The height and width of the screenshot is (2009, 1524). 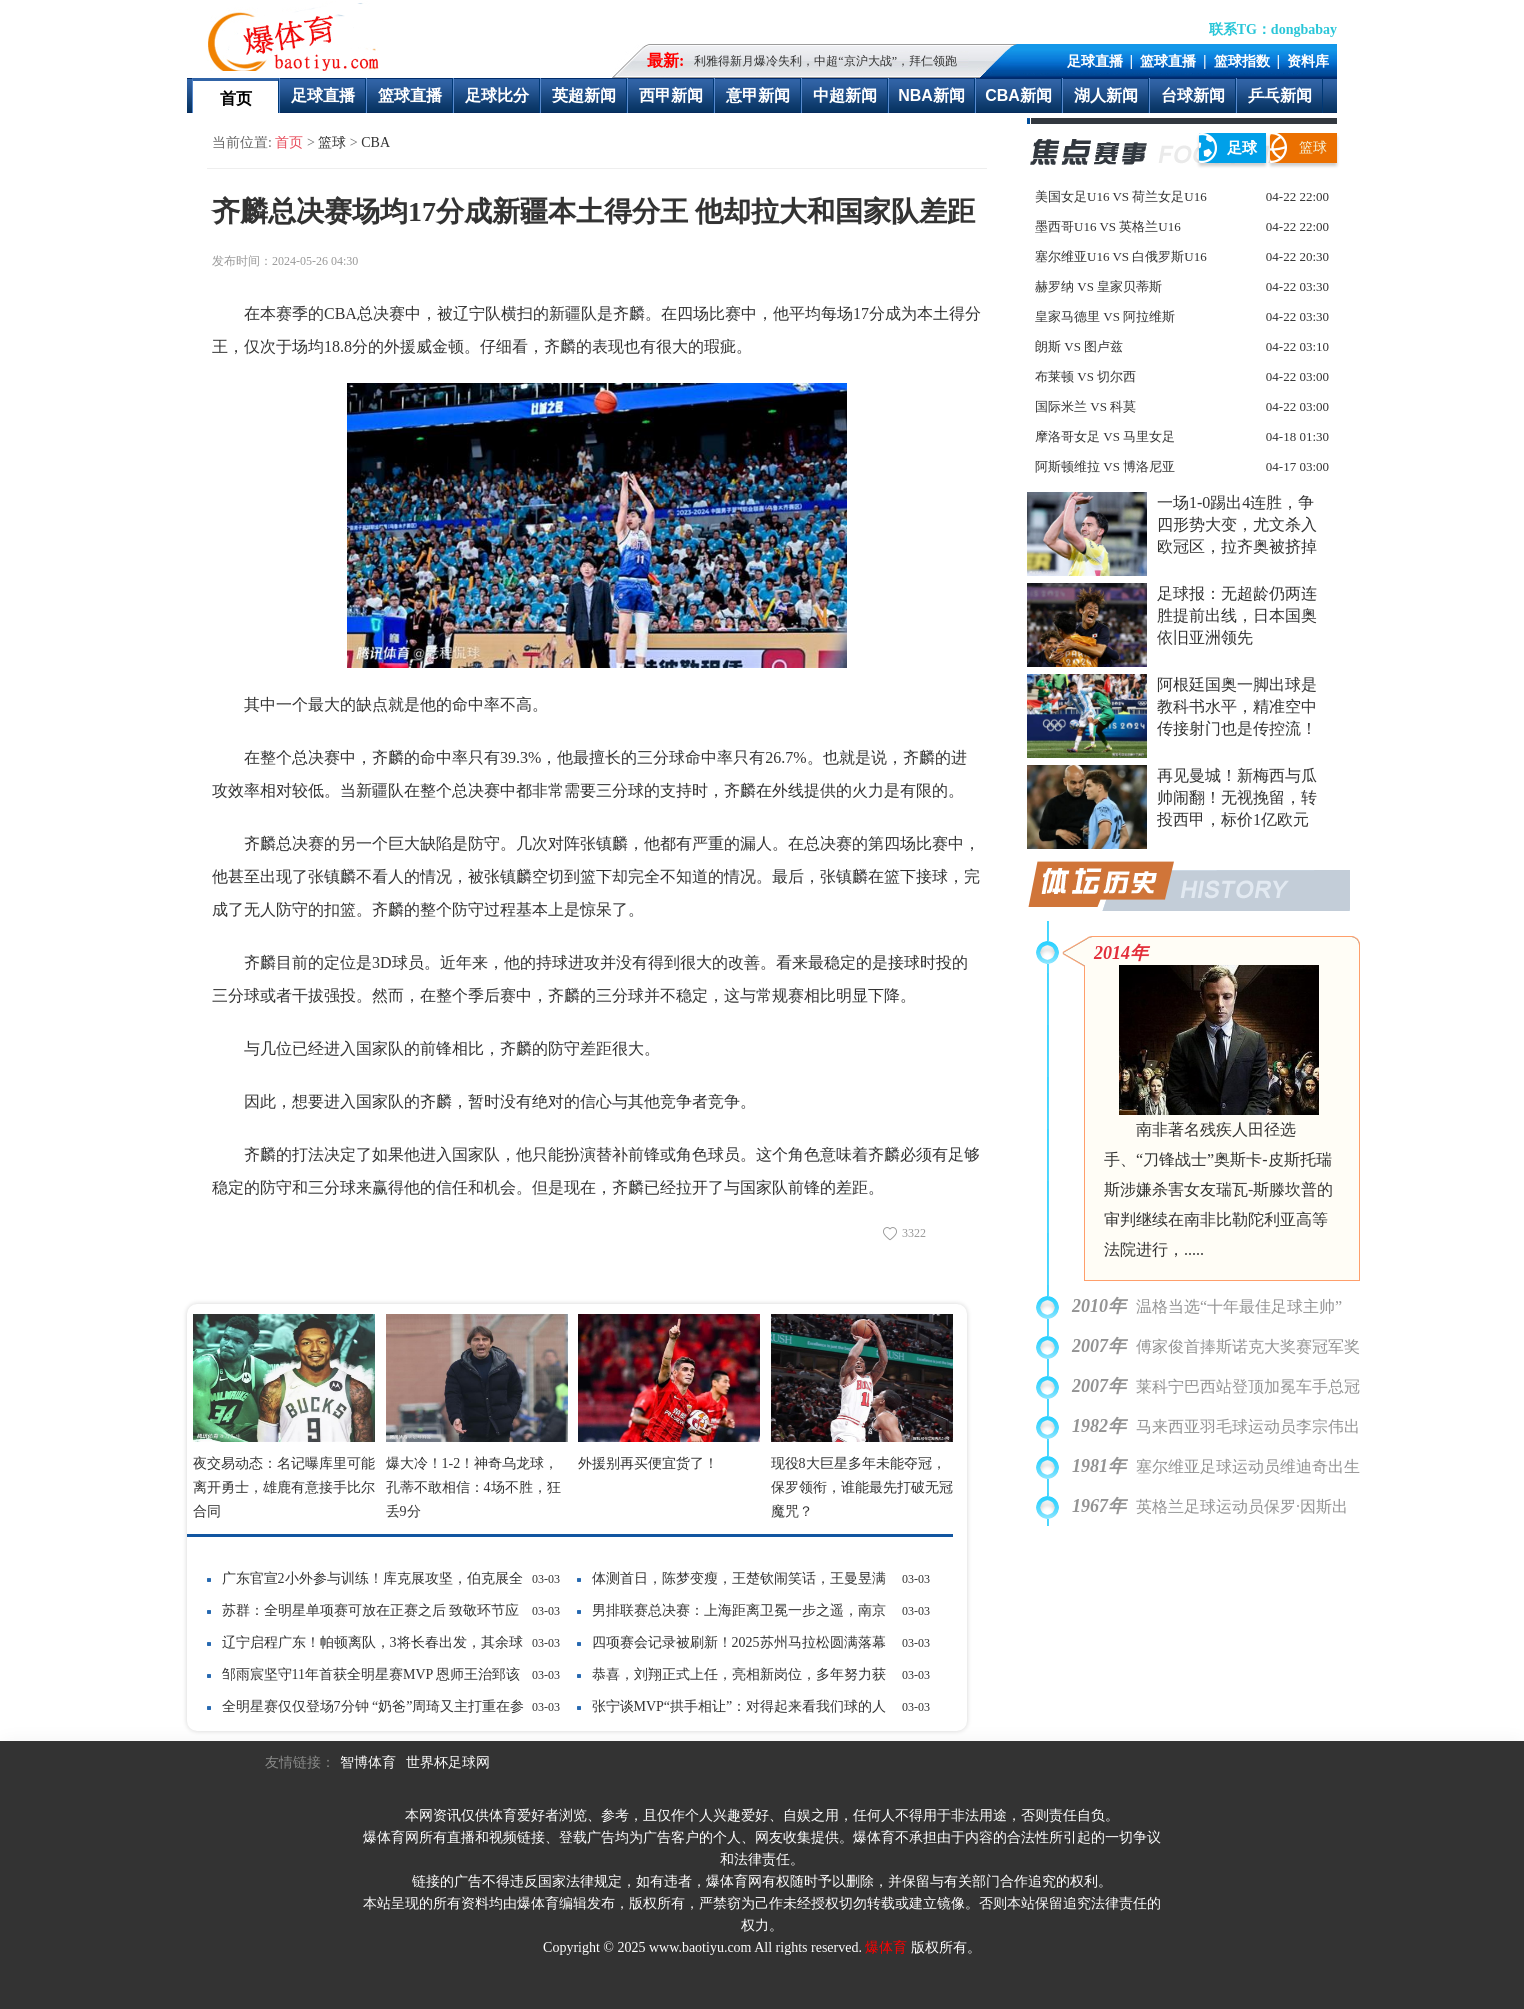 What do you see at coordinates (1095, 61) in the screenshot?
I see `足球直播` at bounding box center [1095, 61].